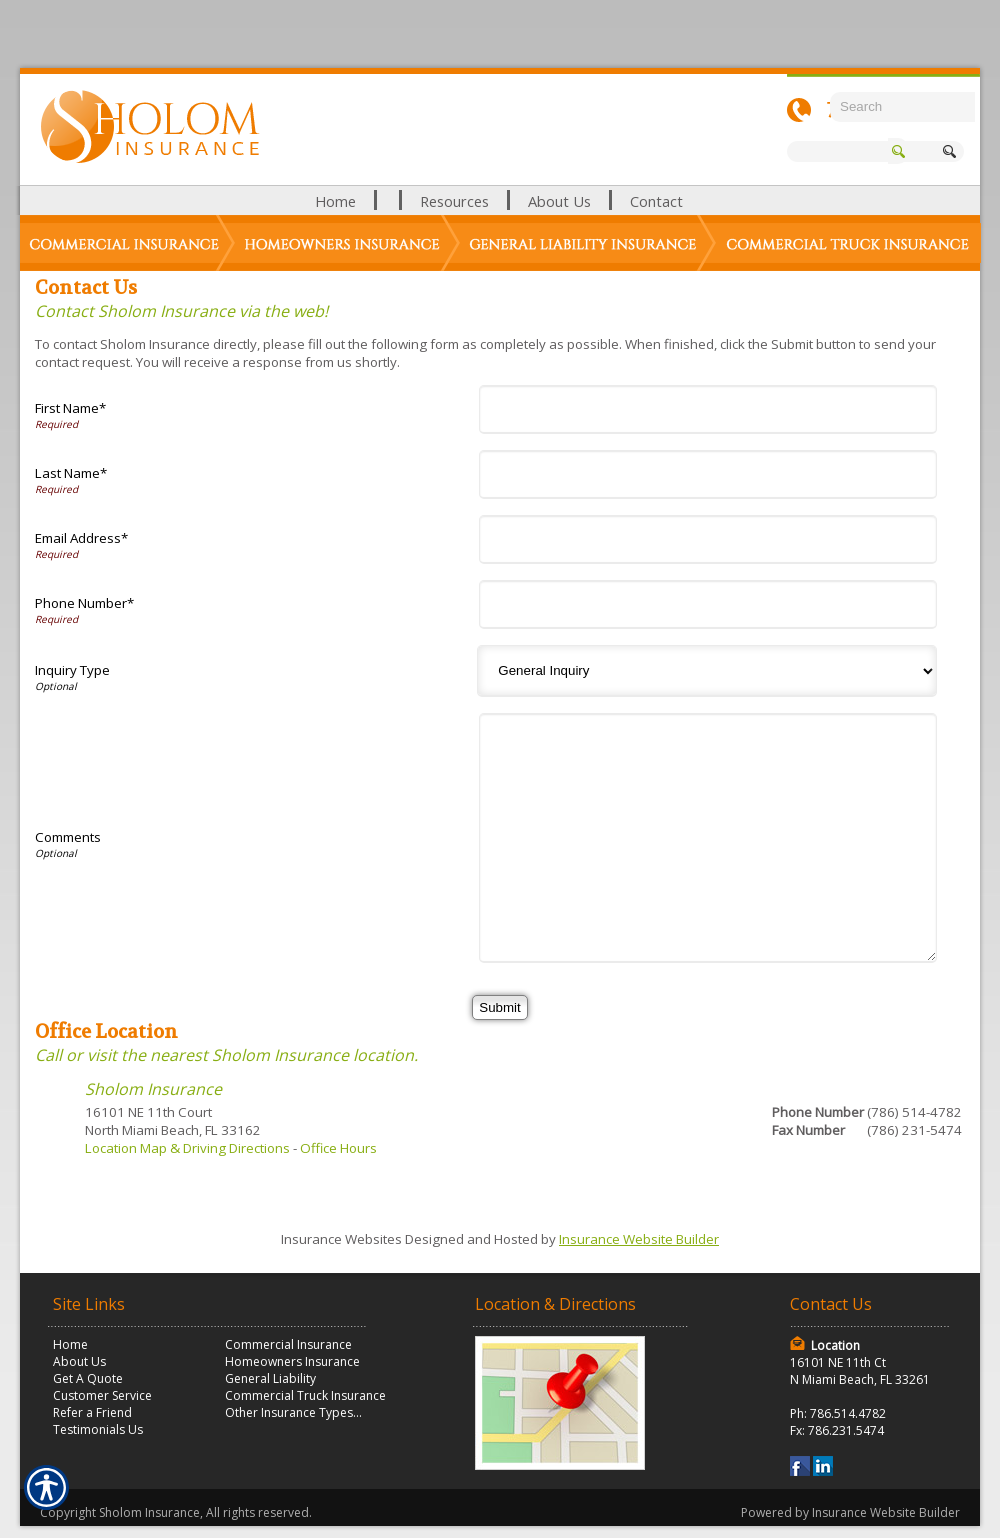 Image resolution: width=1000 pixels, height=1538 pixels. What do you see at coordinates (70, 408) in the screenshot?
I see `First Name*` at bounding box center [70, 408].